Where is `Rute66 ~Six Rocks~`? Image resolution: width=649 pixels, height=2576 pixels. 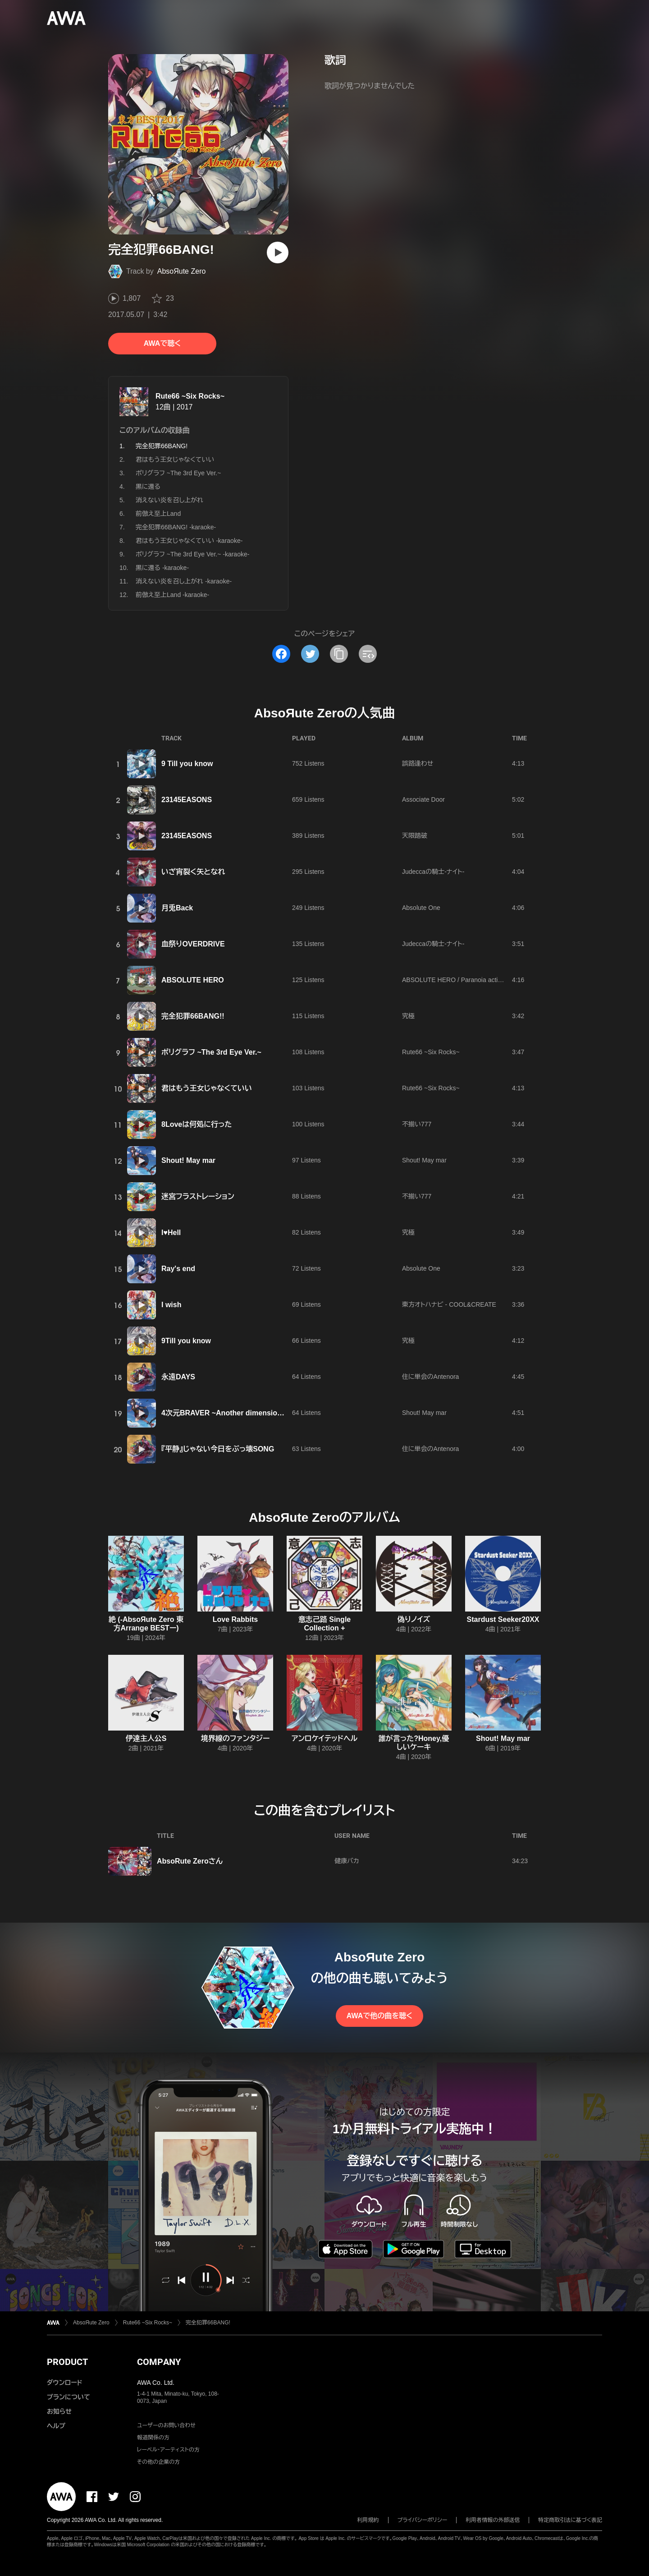 Rute66 ~Six Rocks~ is located at coordinates (189, 396).